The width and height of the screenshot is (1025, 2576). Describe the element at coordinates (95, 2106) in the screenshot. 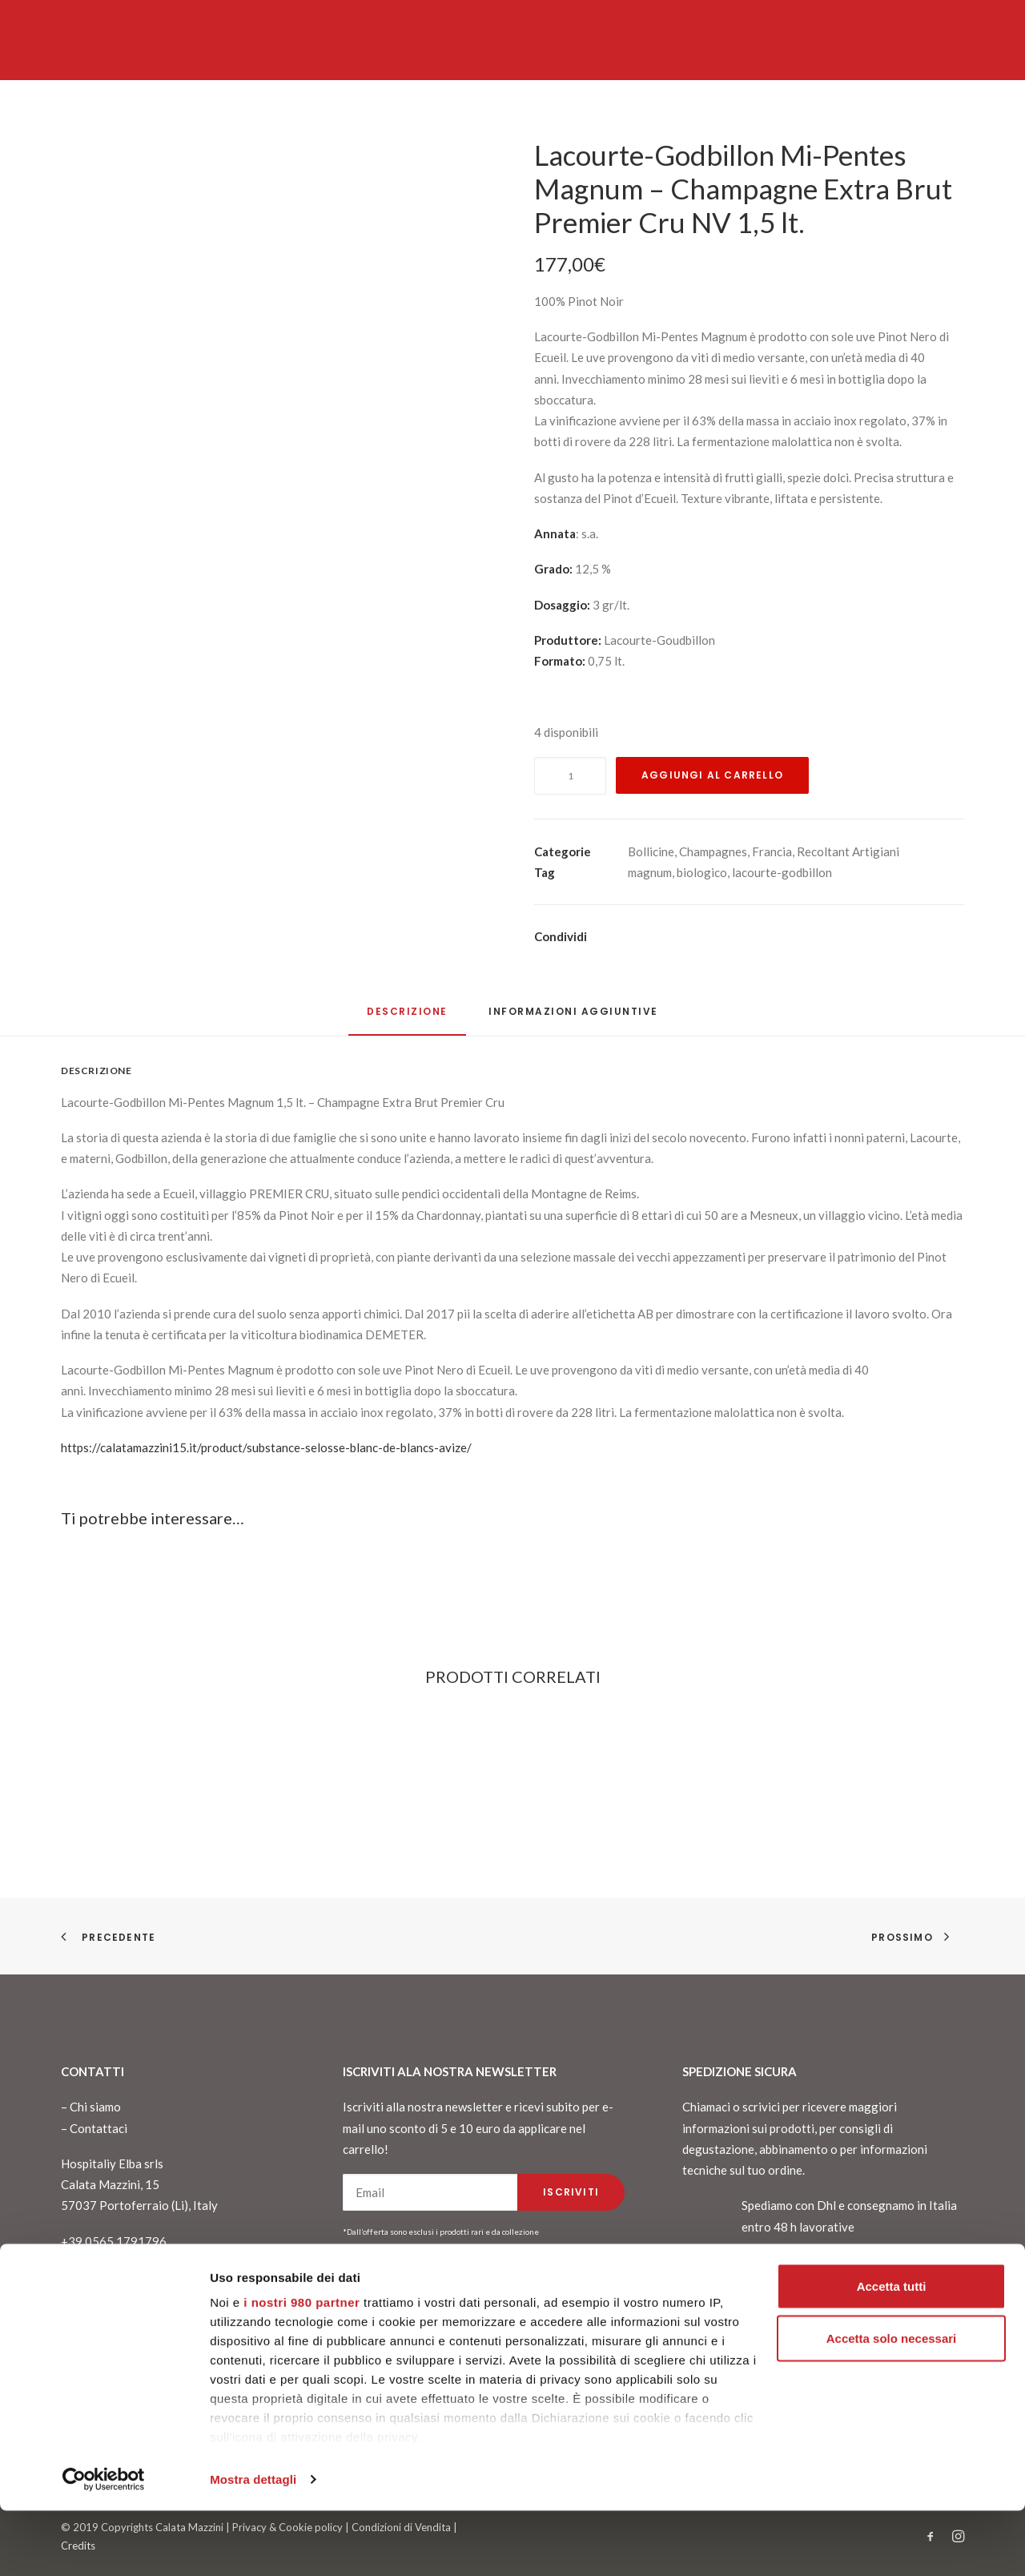

I see `Chi siamo` at that location.